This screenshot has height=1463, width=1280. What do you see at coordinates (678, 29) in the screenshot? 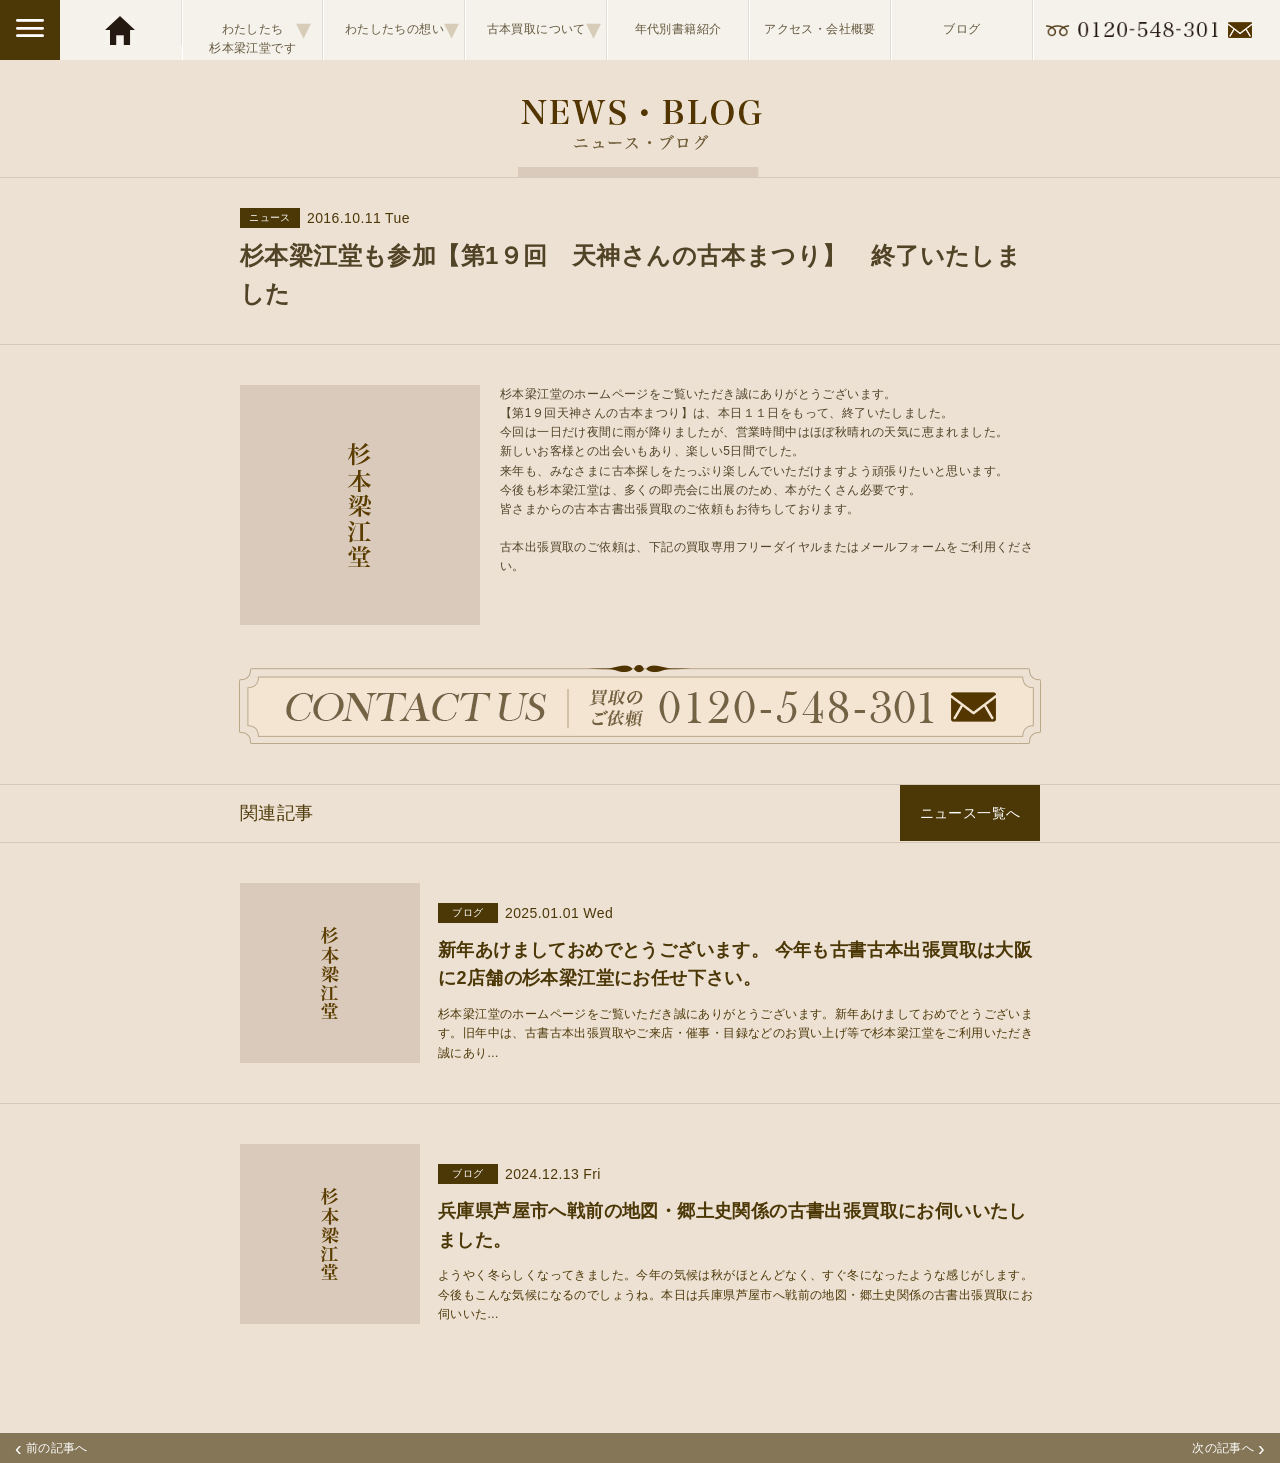
I see `年代別書籍紹介` at bounding box center [678, 29].